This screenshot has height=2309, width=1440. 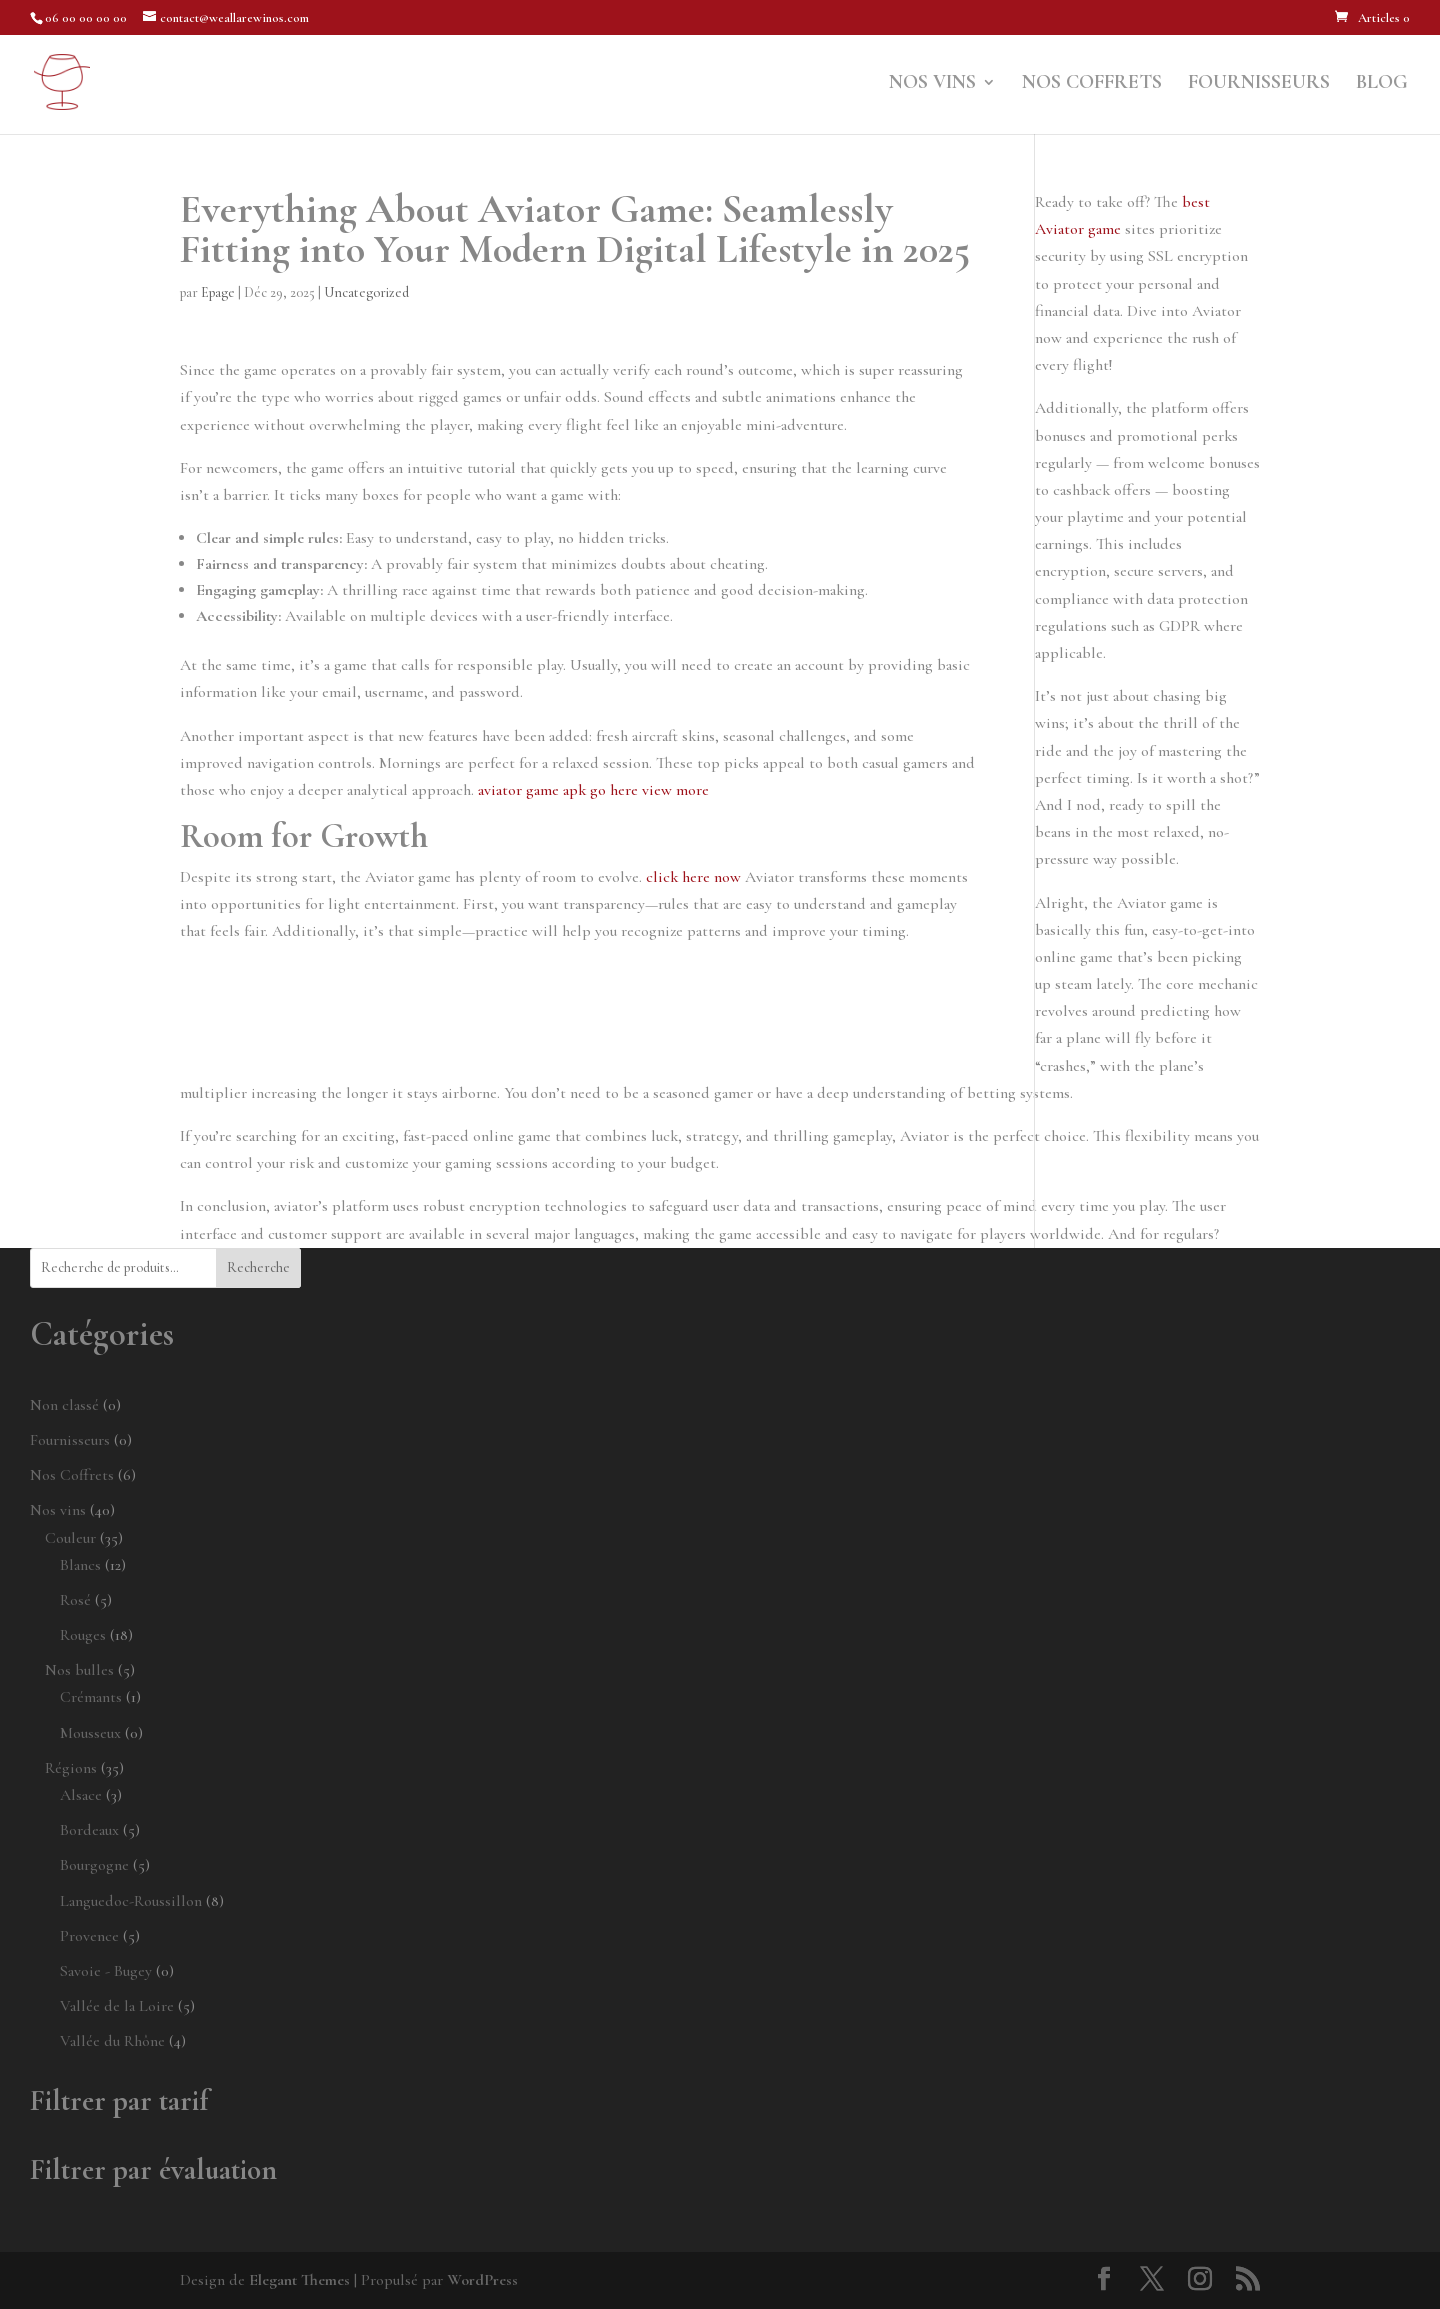 I want to click on Elegant Themes, so click(x=299, y=2280).